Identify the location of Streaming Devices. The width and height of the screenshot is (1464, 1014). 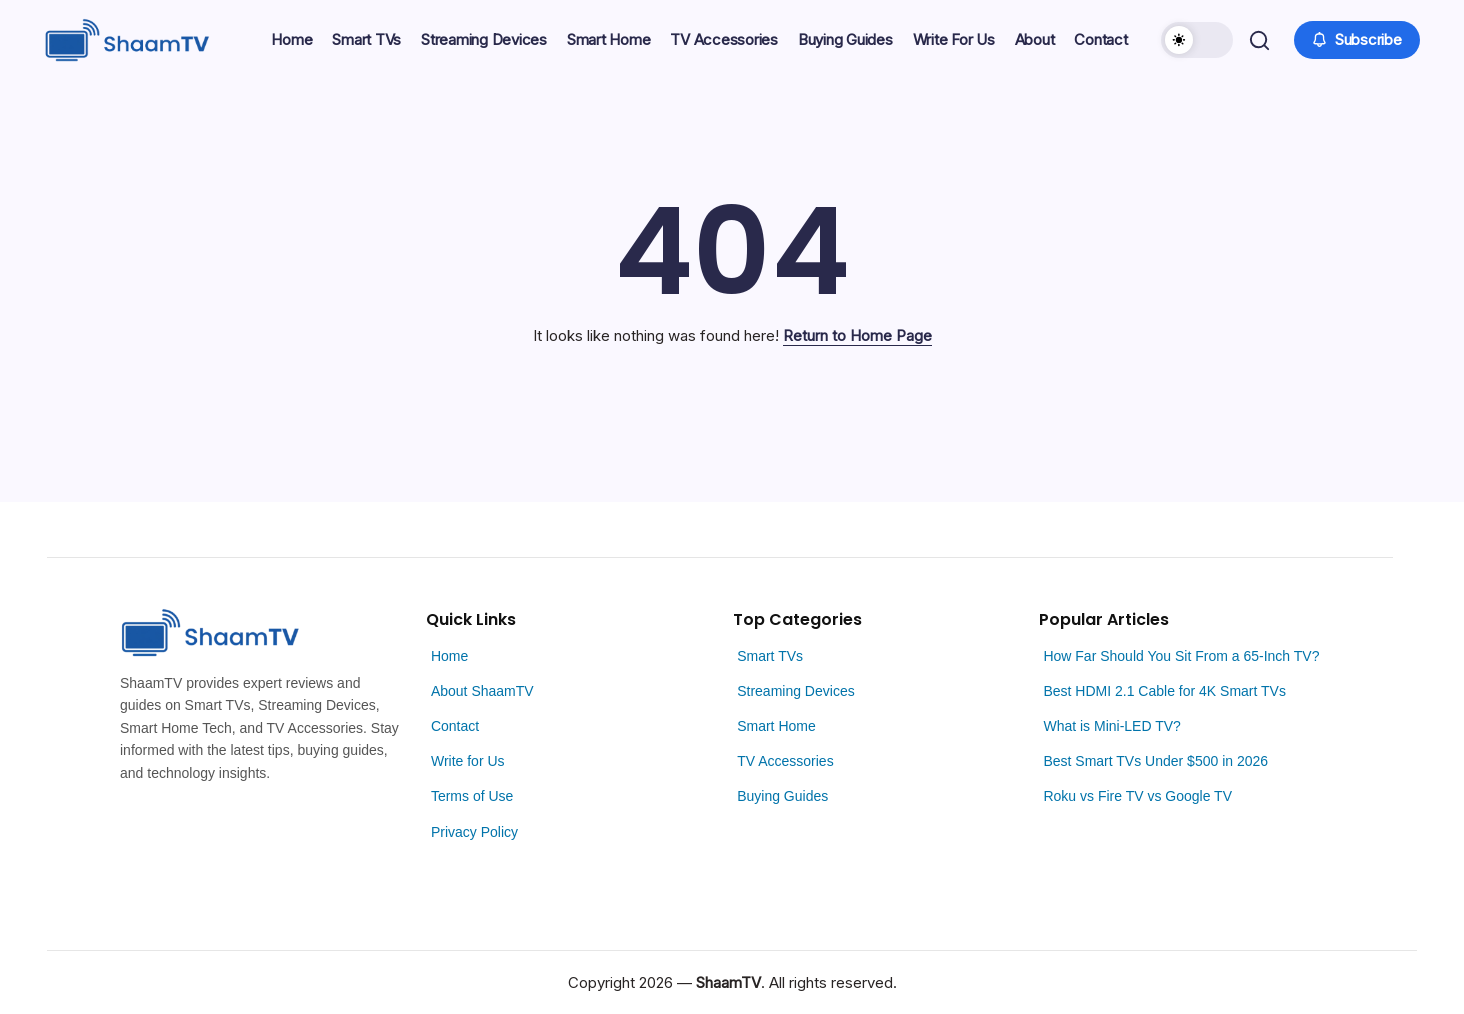
(796, 691).